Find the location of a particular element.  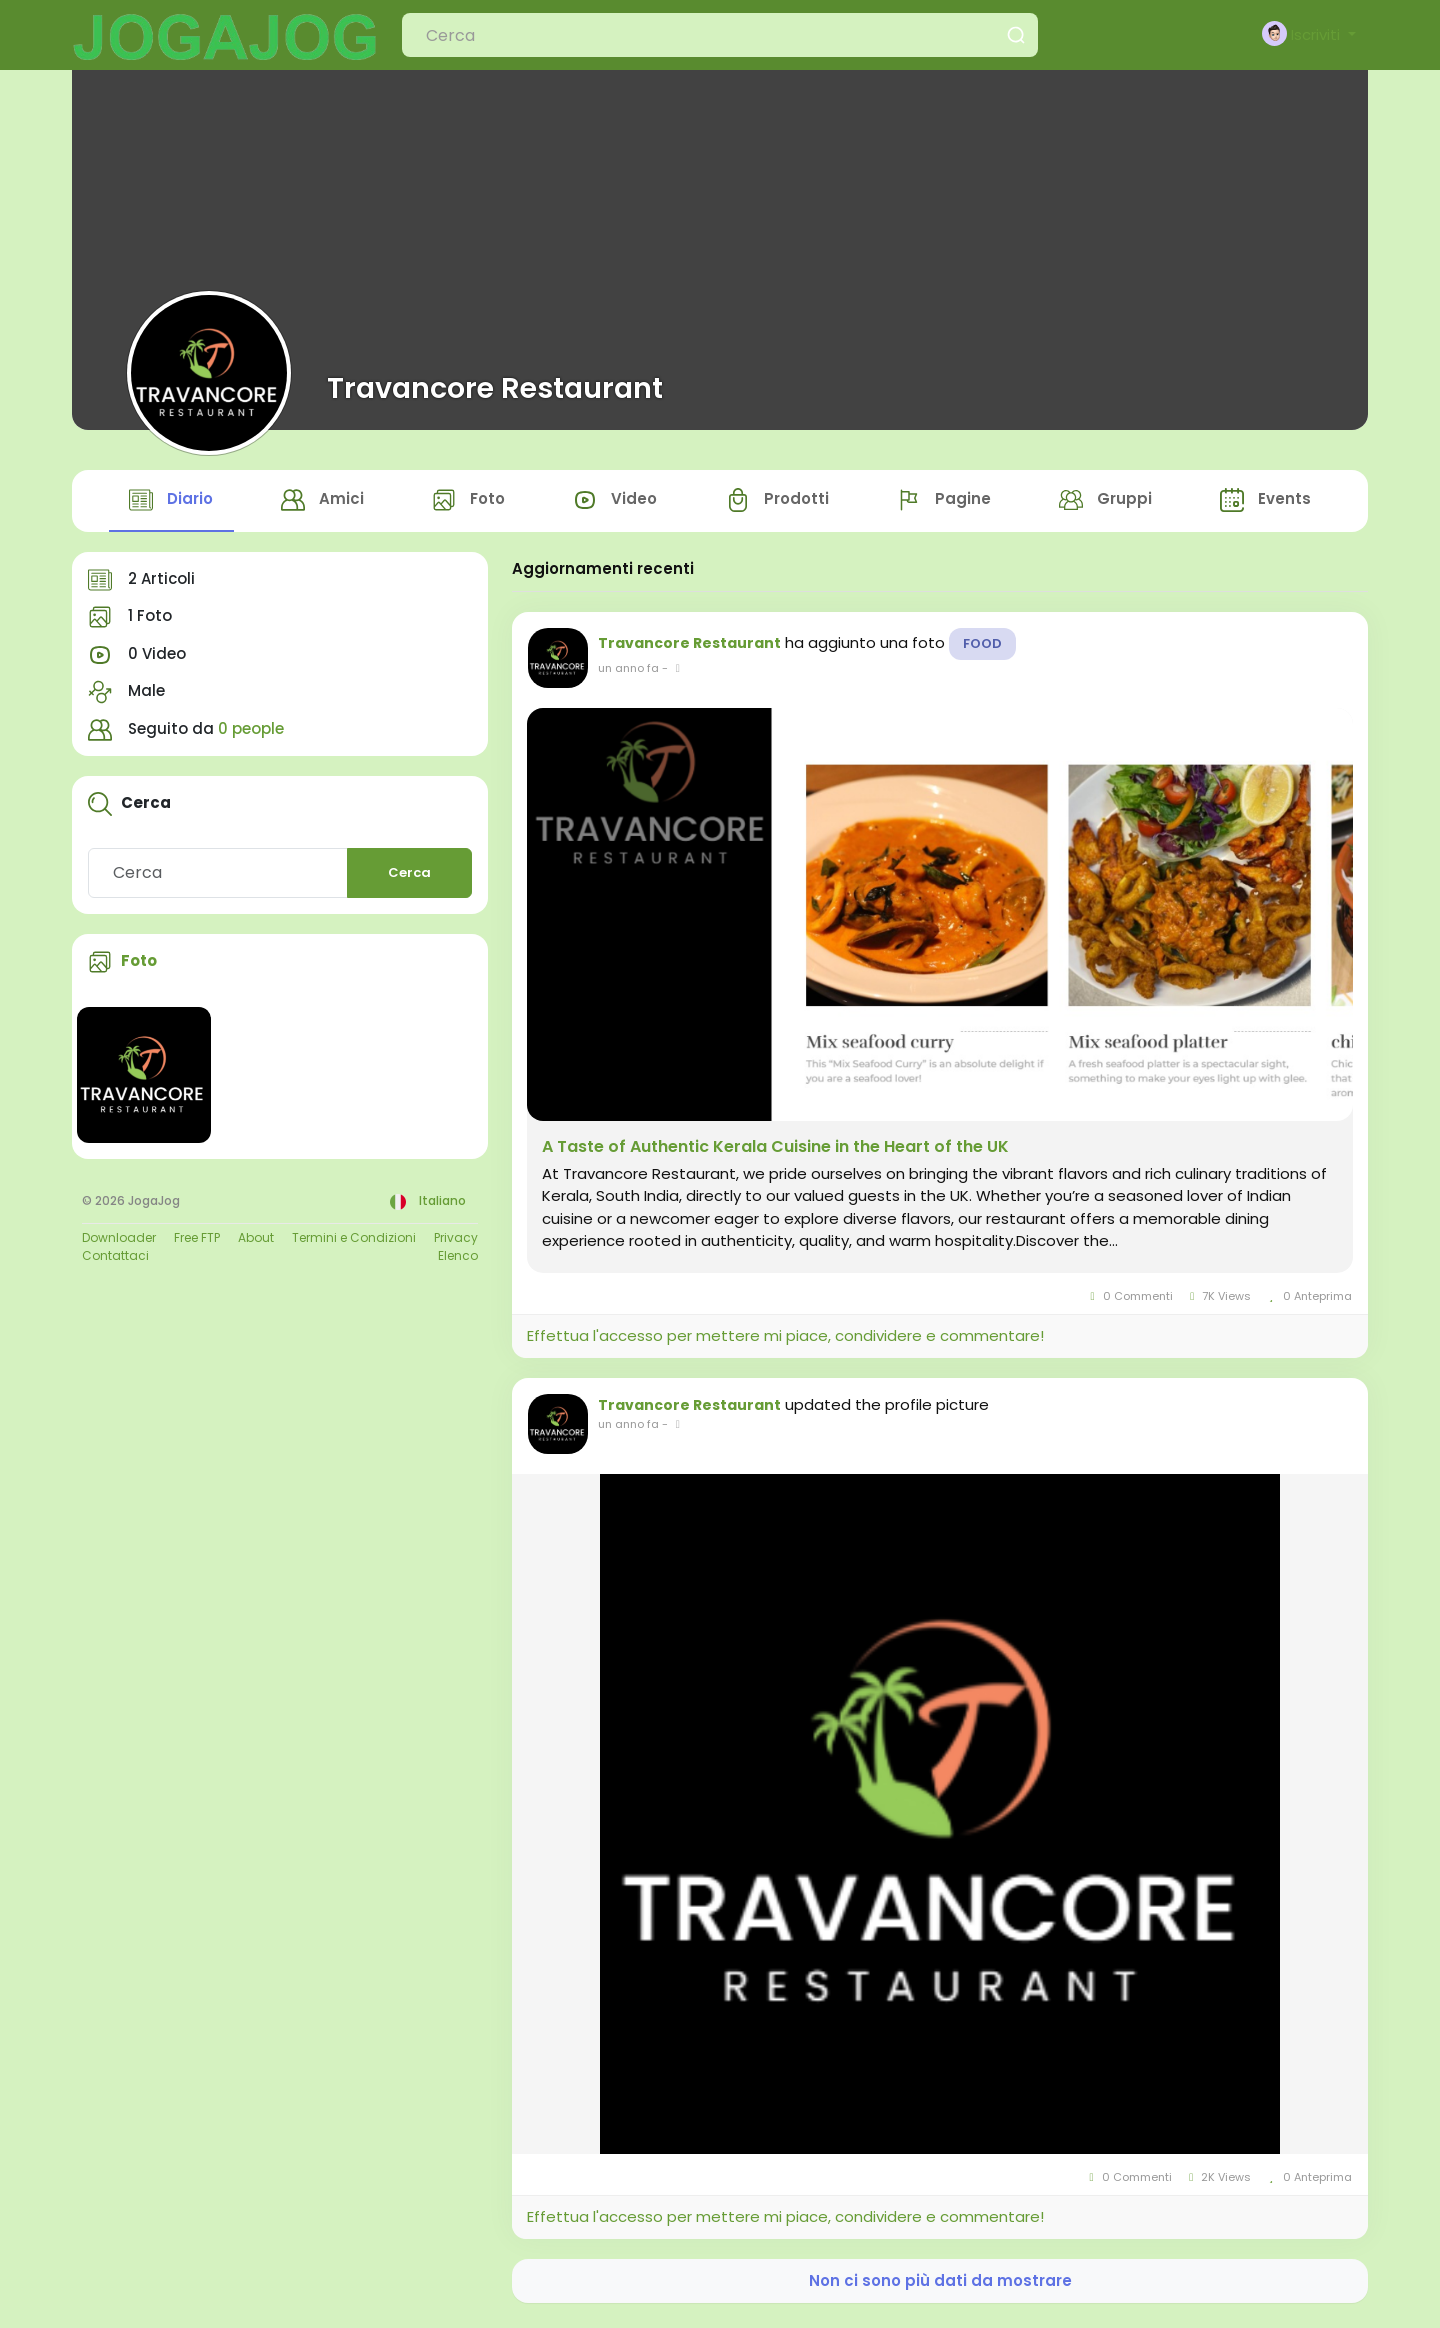

Cerca is located at coordinates (409, 877).